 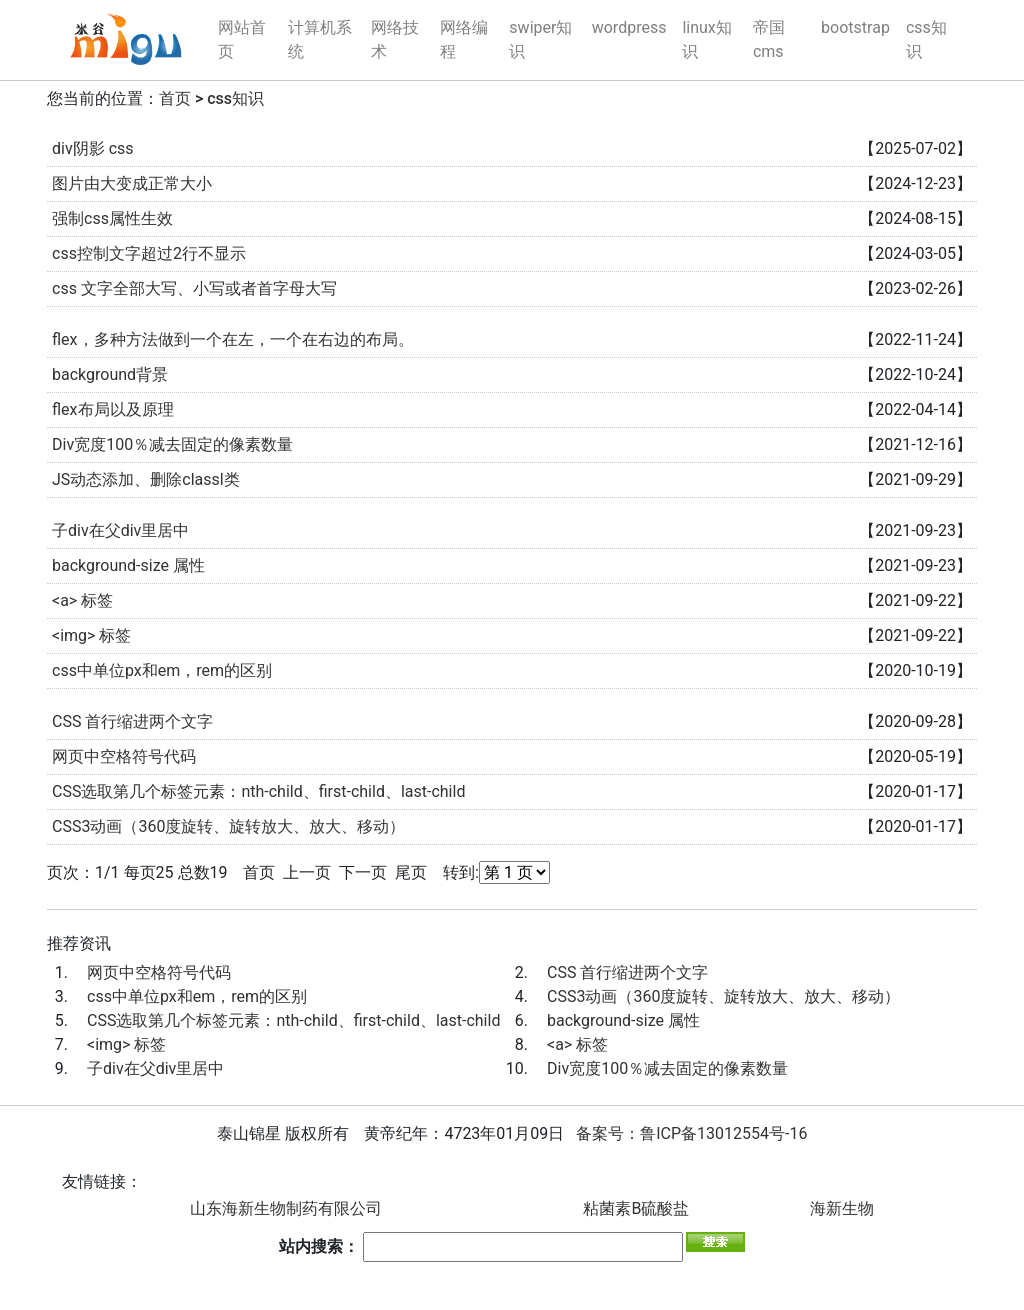 I want to click on Div宽度100％减去固定的像素数量, so click(x=172, y=444).